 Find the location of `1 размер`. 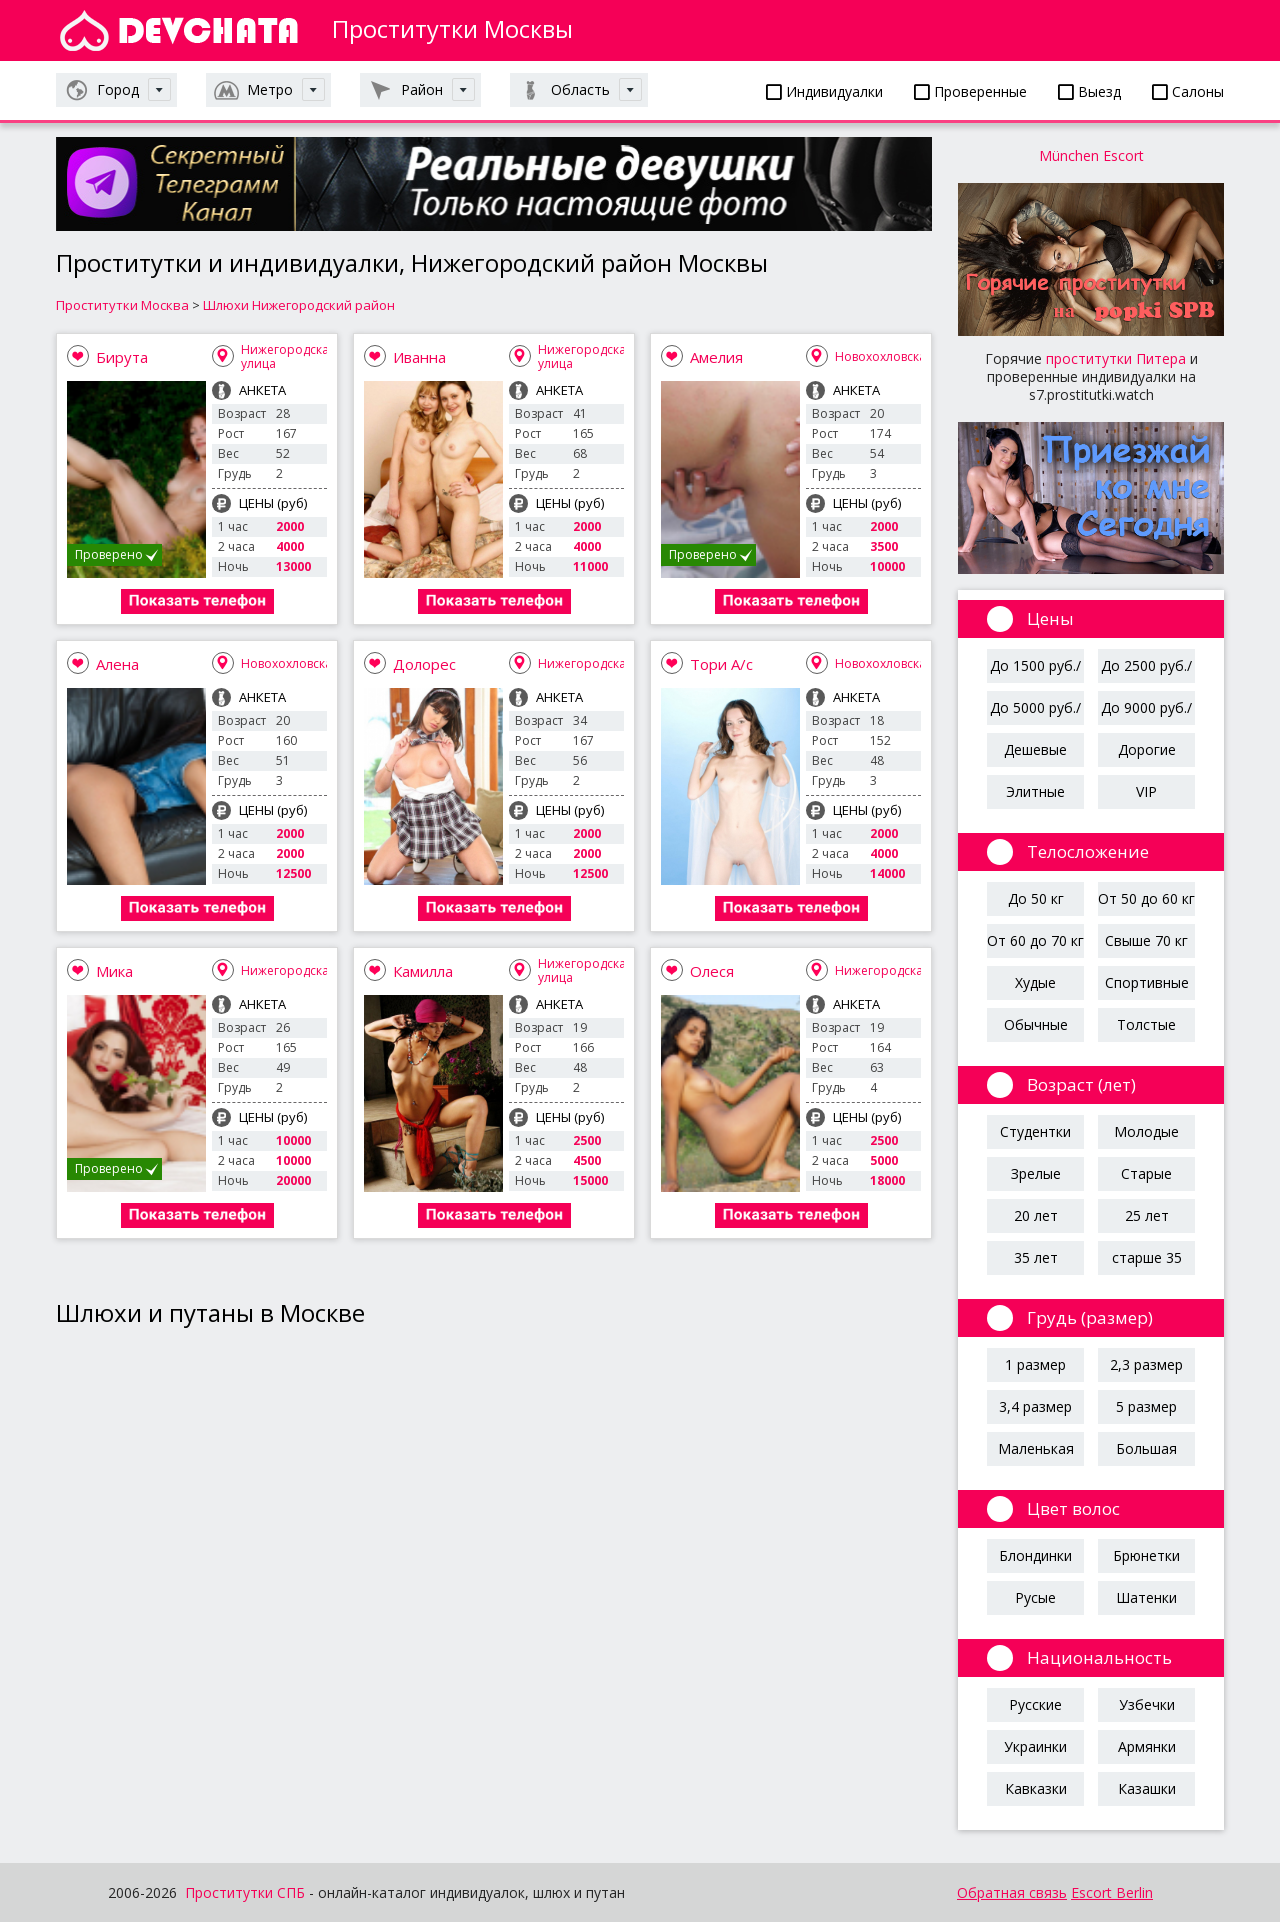

1 размер is located at coordinates (1035, 1364).